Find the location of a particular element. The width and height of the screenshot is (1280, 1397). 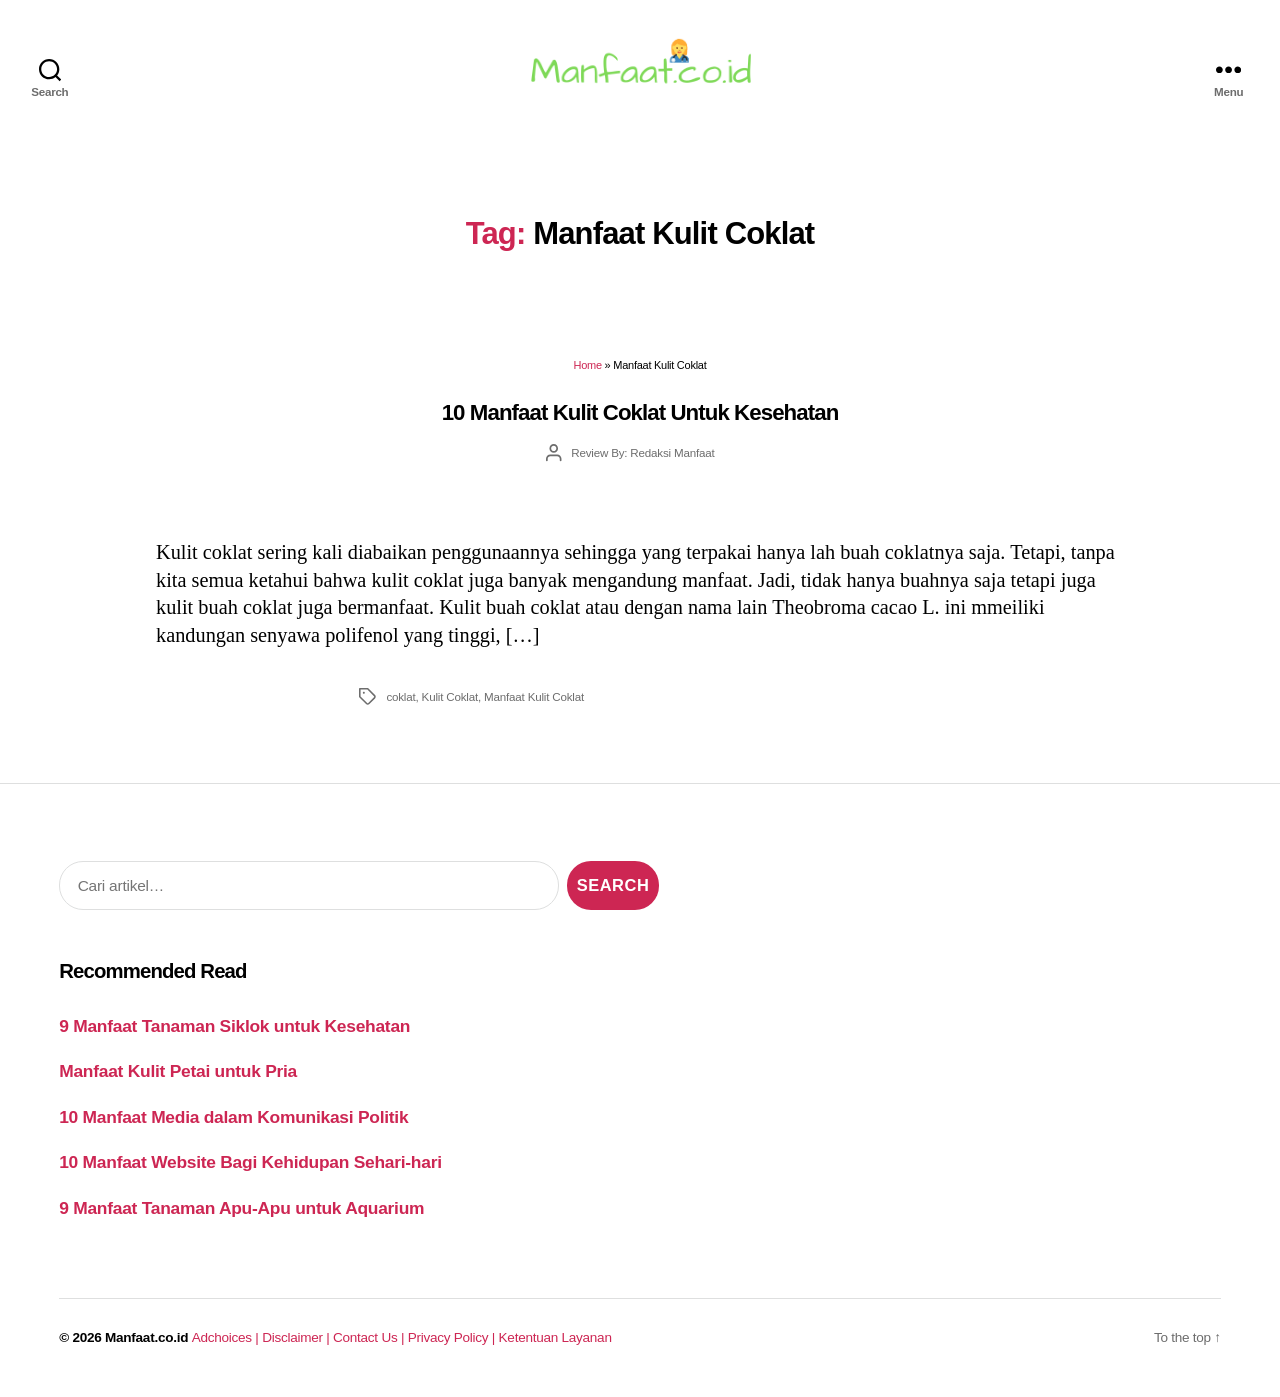

Manfaat Kulit Petai untuk Pria is located at coordinates (178, 1077).